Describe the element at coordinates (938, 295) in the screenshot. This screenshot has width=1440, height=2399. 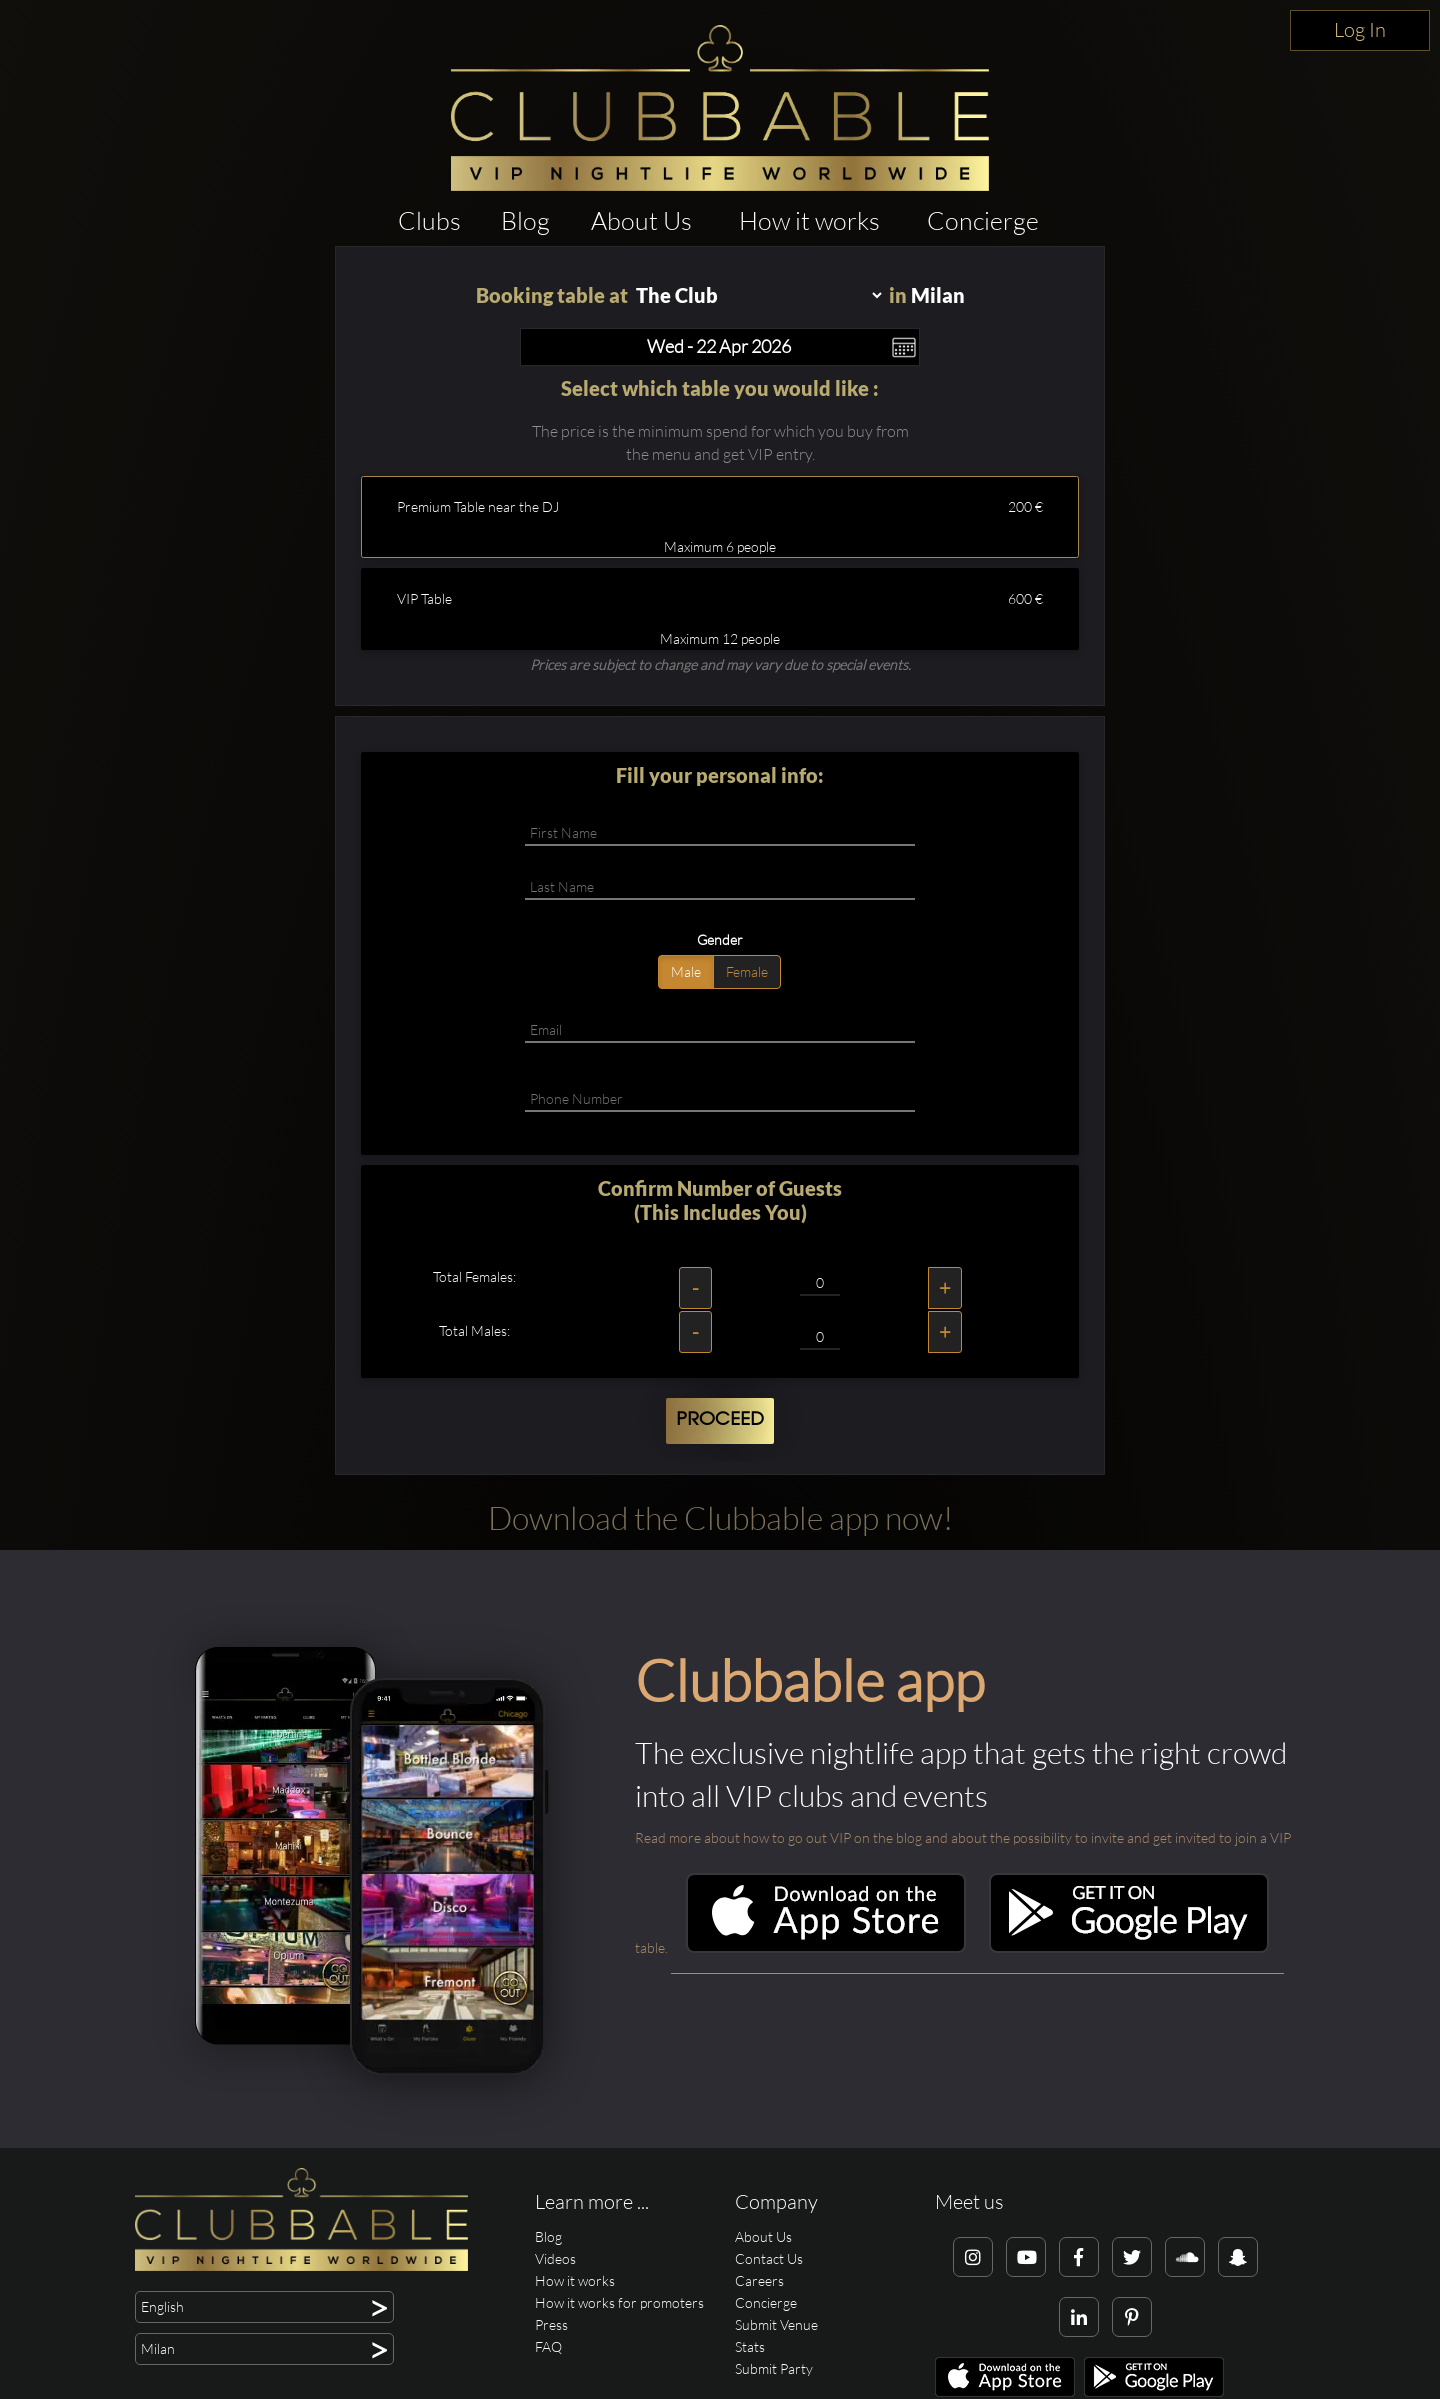
I see `Milan` at that location.